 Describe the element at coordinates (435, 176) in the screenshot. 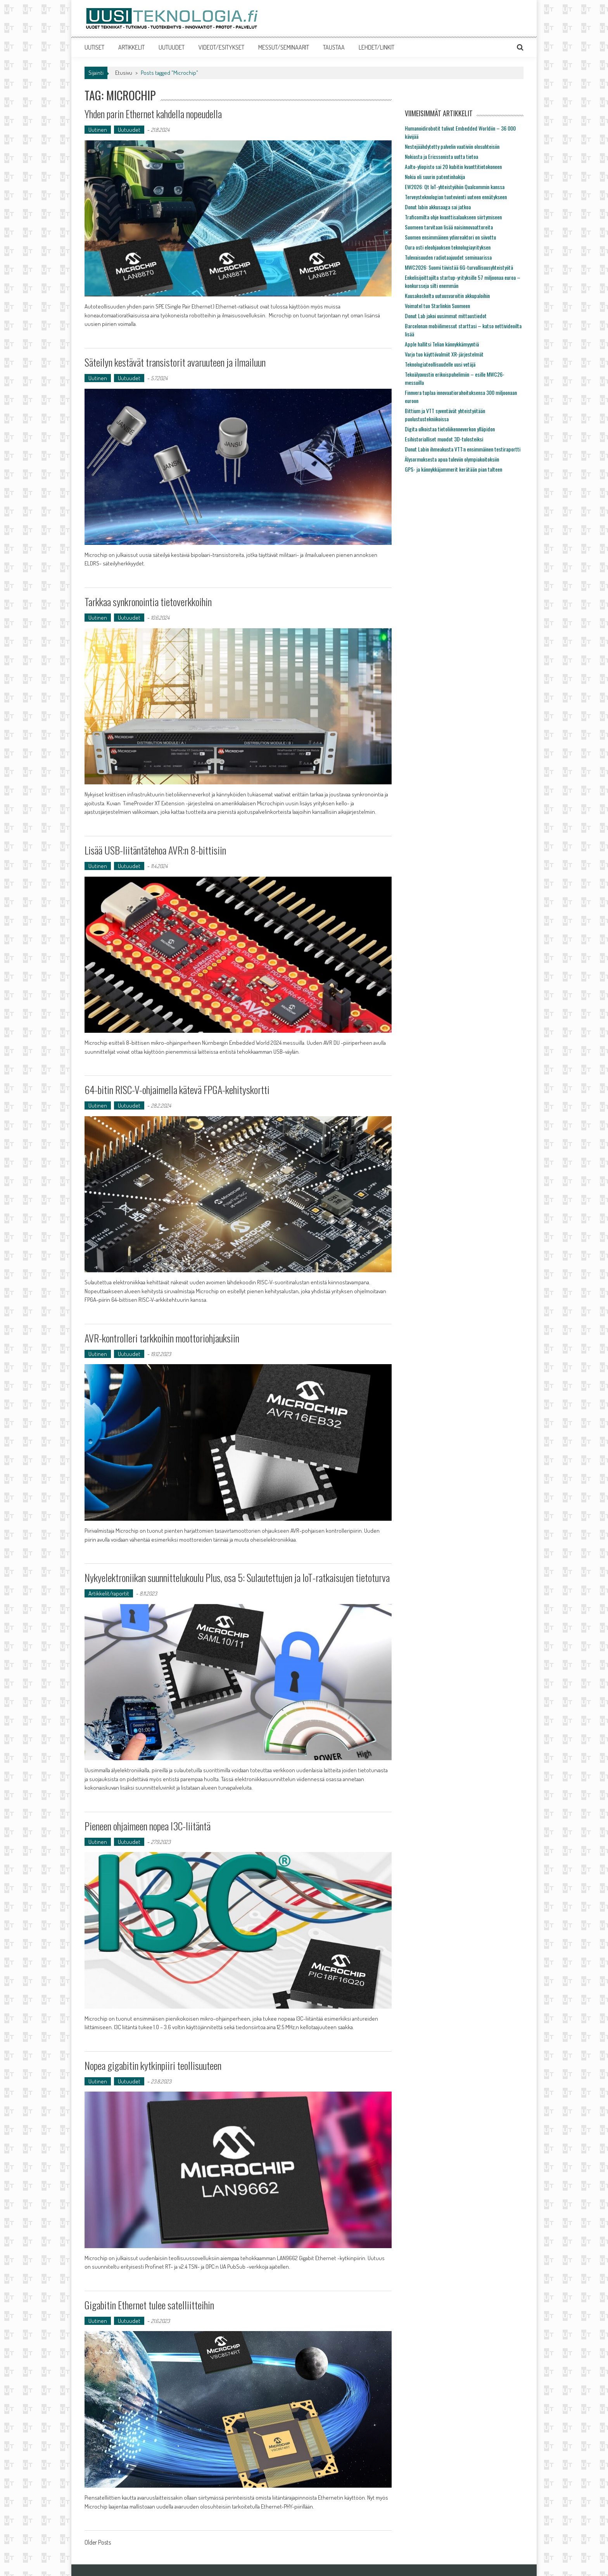

I see `Nokia oli suurin patentinhakija` at that location.